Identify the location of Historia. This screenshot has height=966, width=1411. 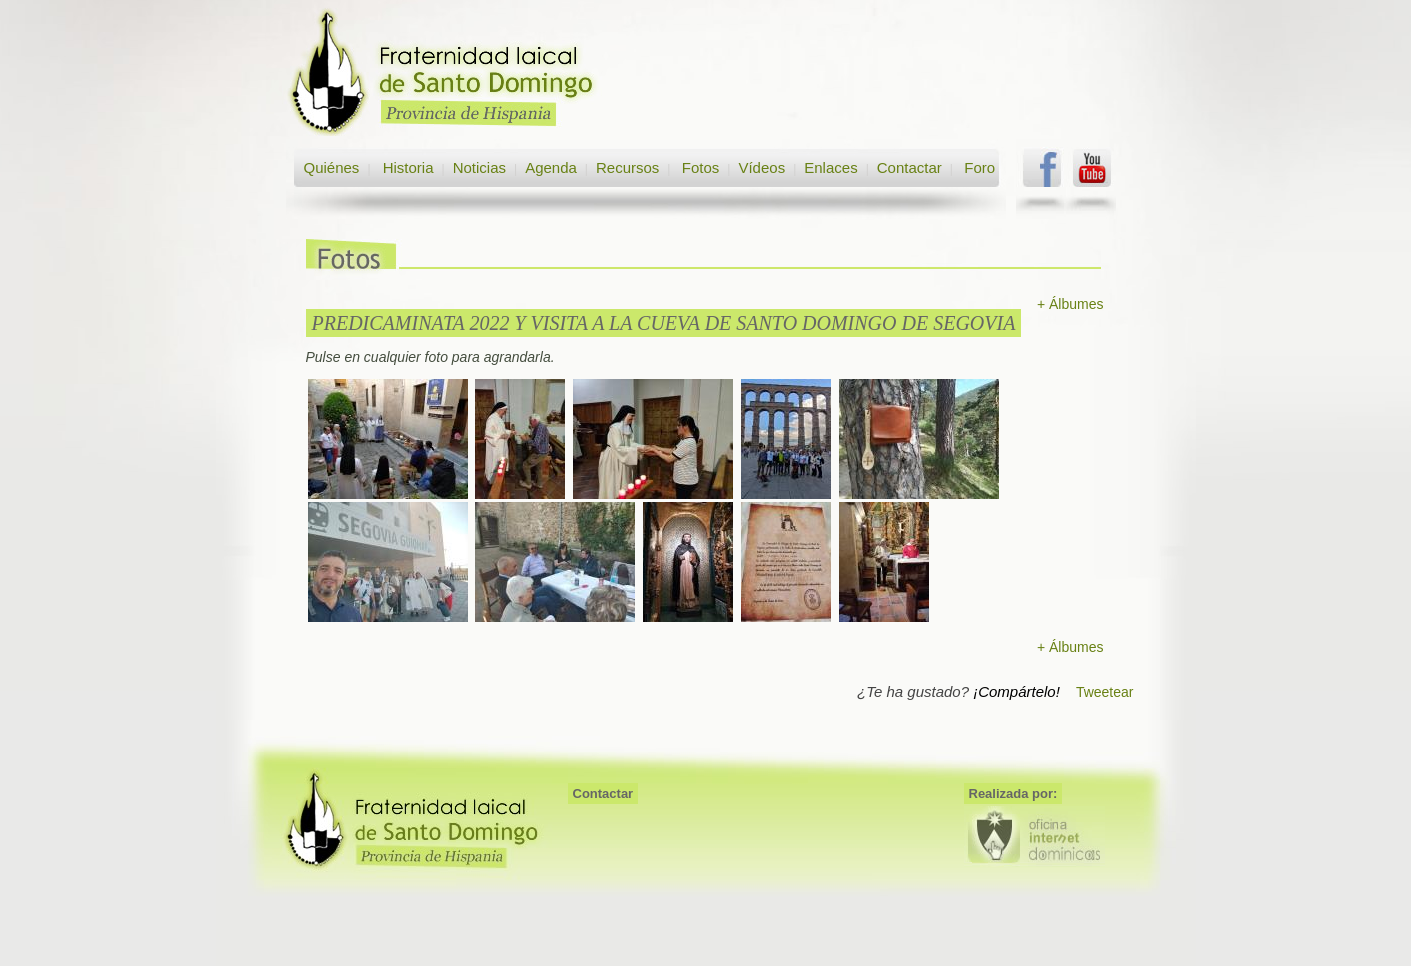
(406, 167).